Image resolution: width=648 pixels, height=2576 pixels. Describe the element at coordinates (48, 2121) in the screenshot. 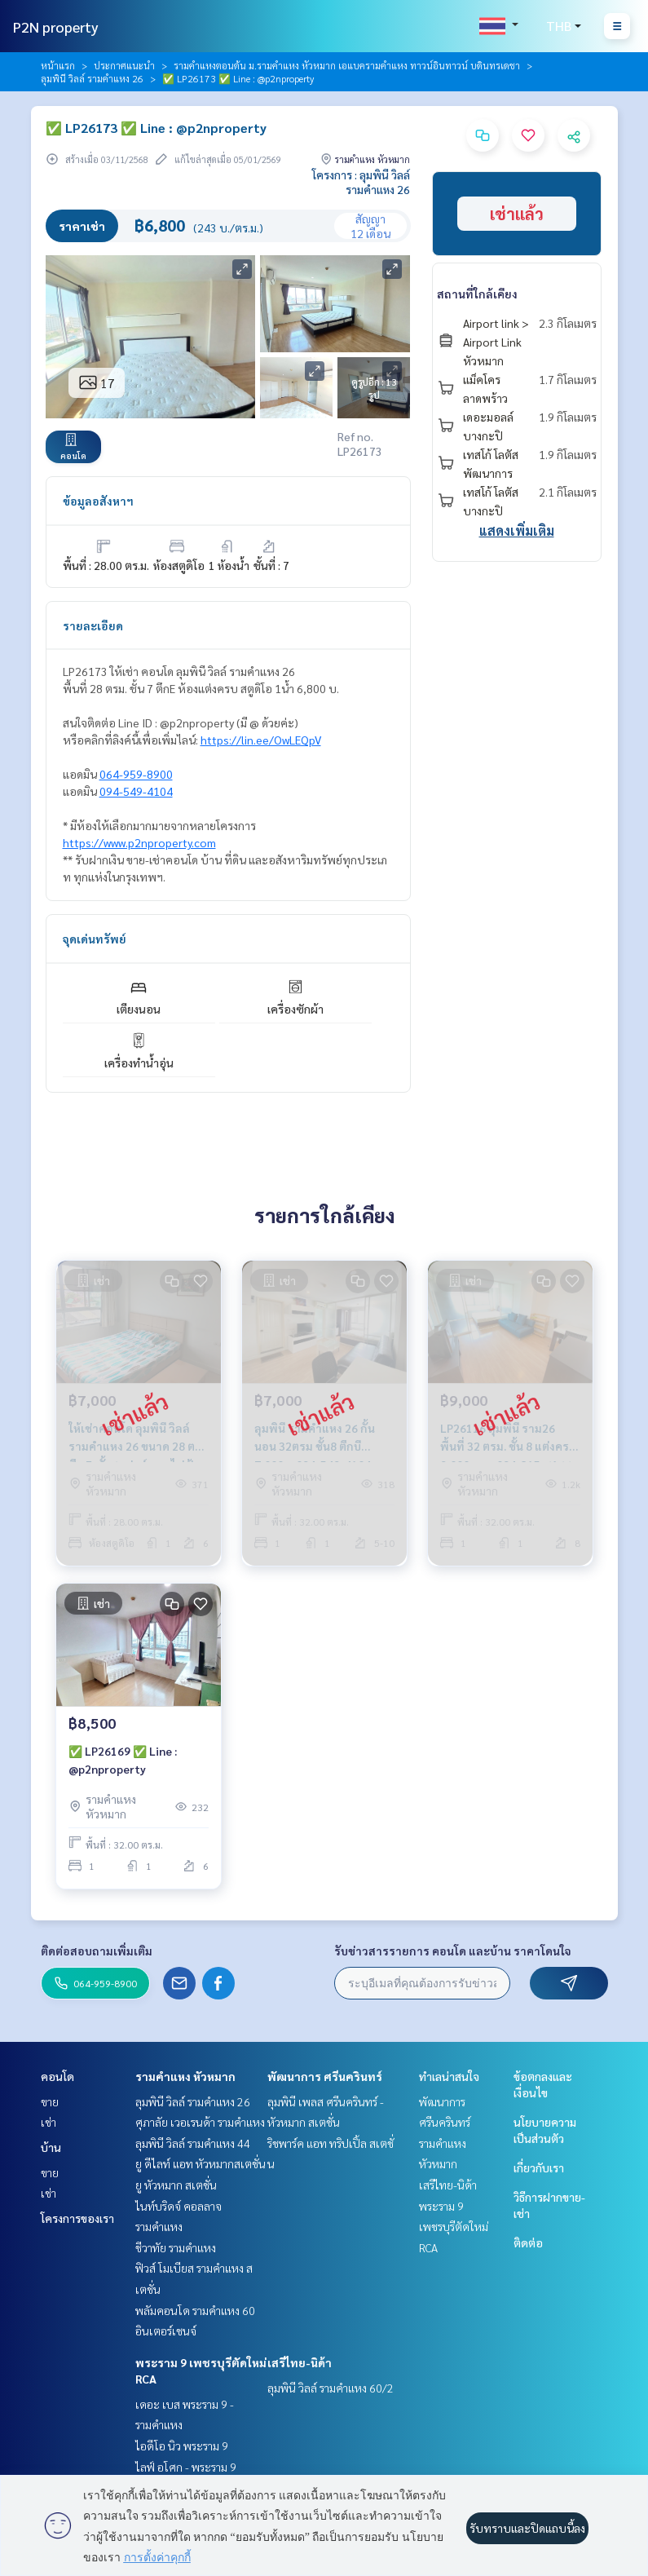

I see `เช่า` at that location.